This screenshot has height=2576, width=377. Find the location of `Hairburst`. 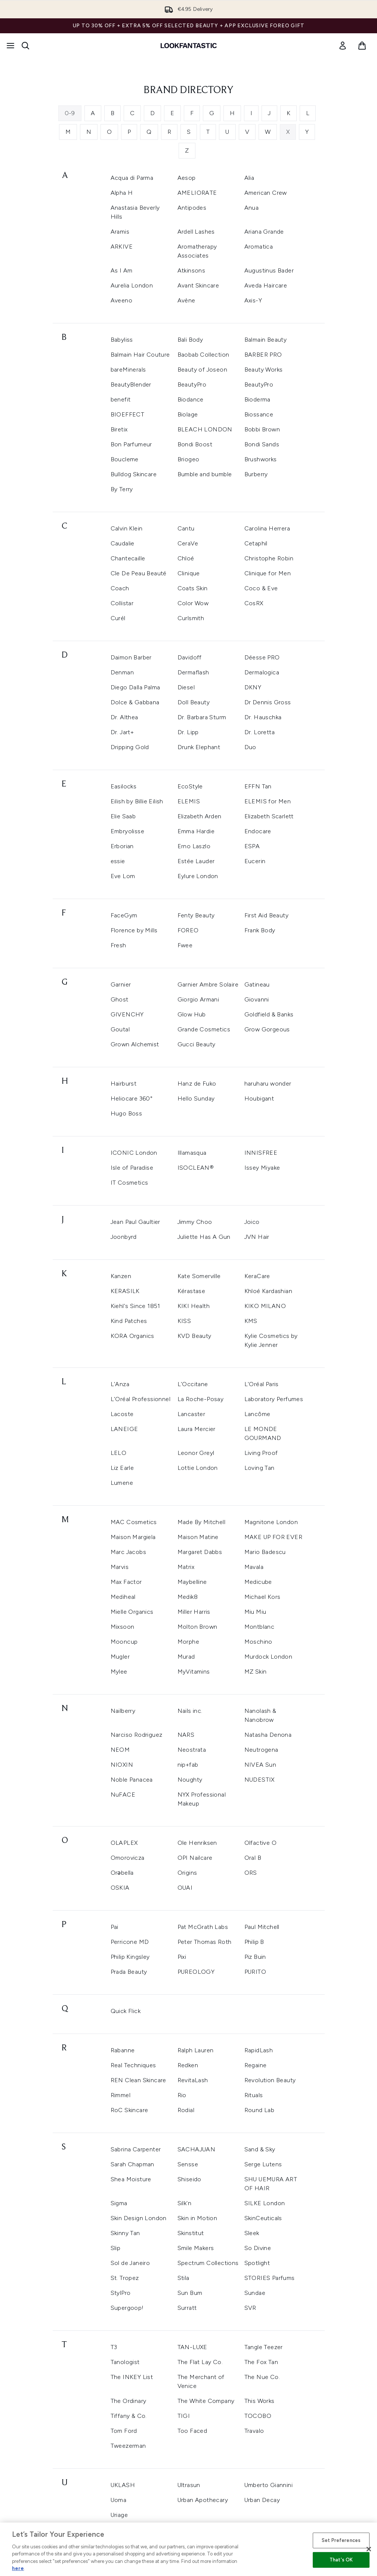

Hairburst is located at coordinates (124, 1083).